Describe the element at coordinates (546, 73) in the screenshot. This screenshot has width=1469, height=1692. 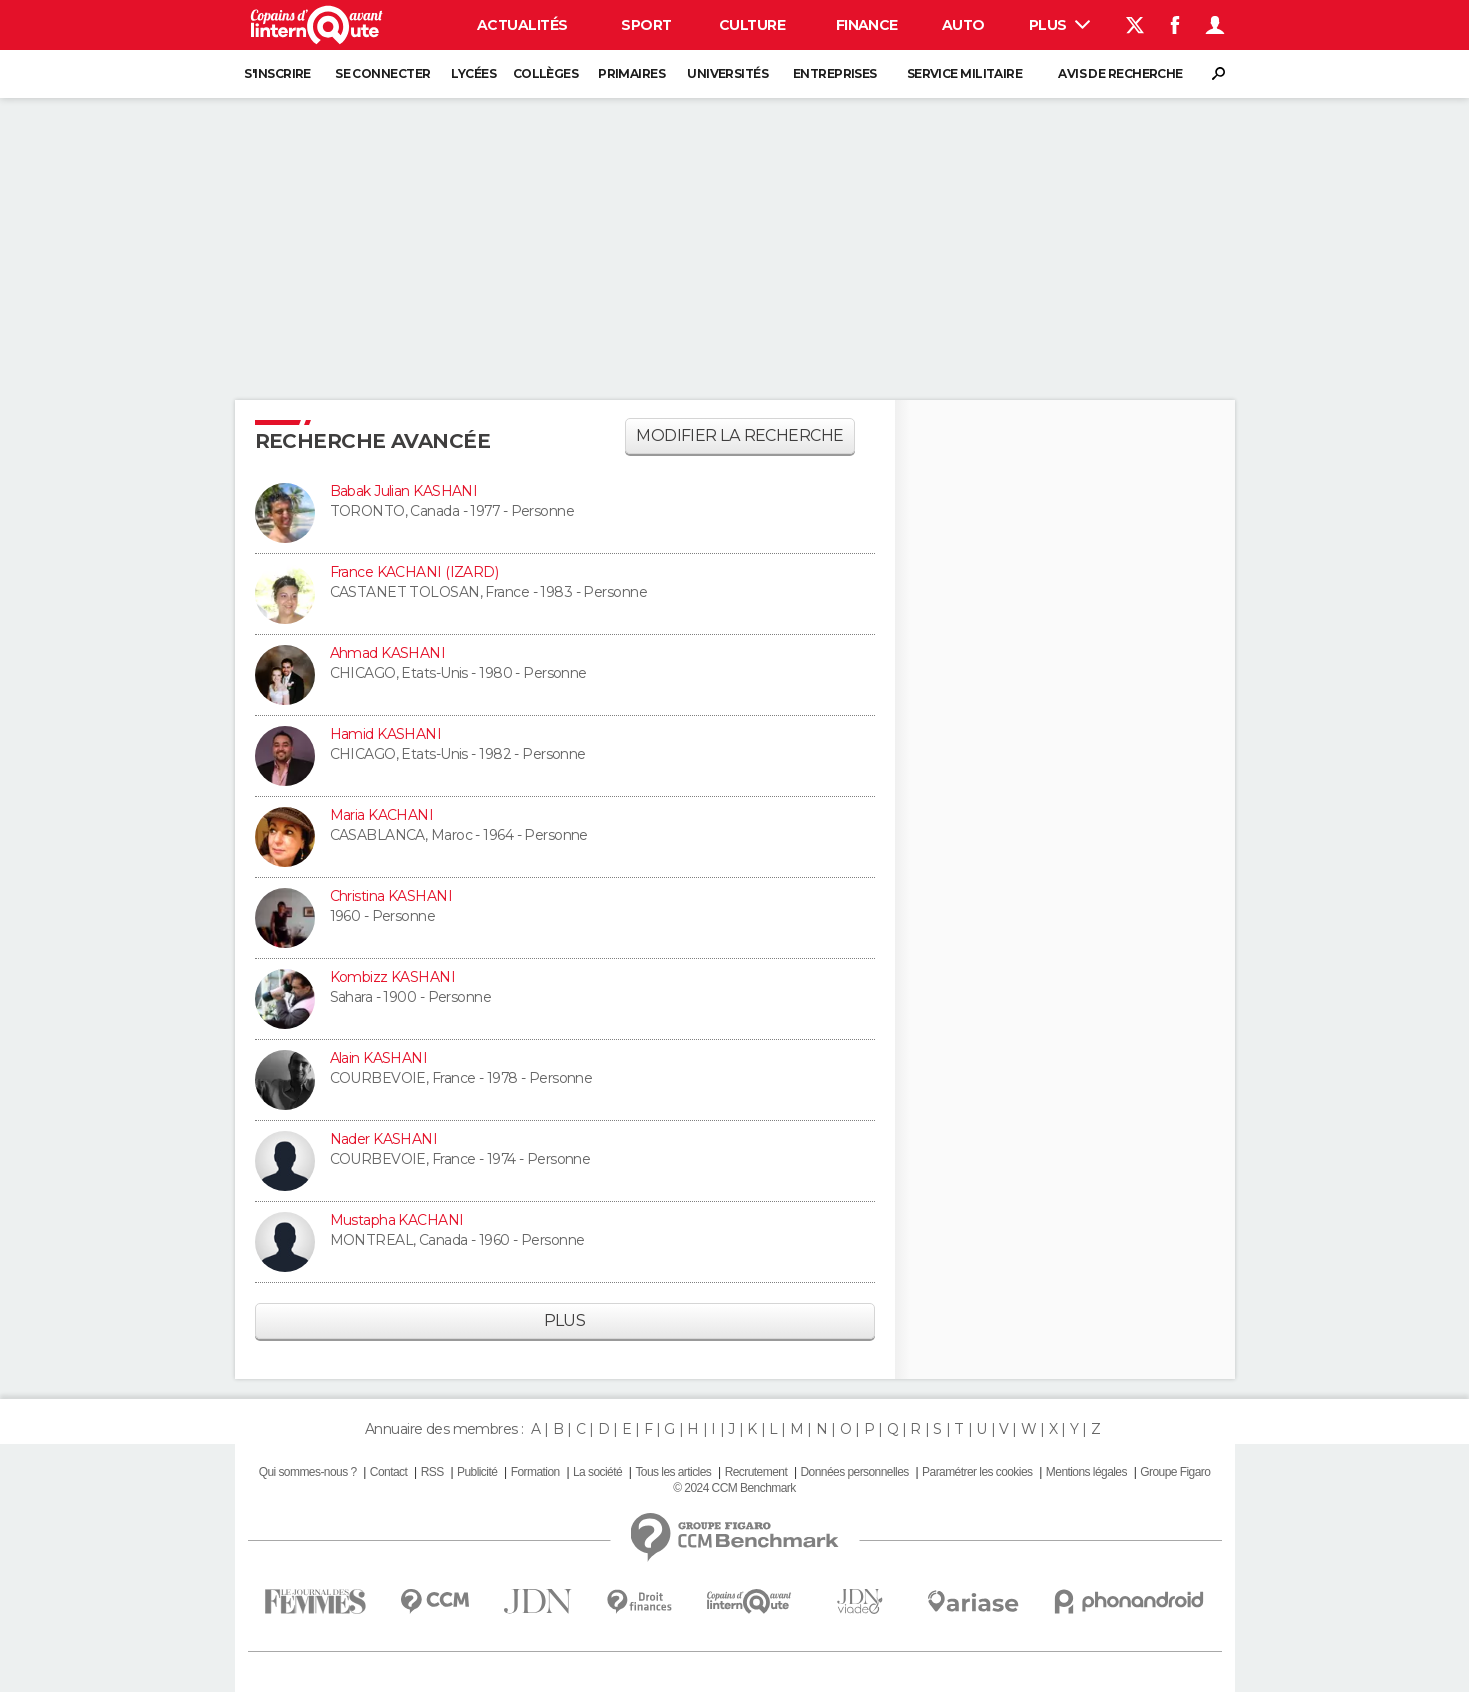
I see `Collèges` at that location.